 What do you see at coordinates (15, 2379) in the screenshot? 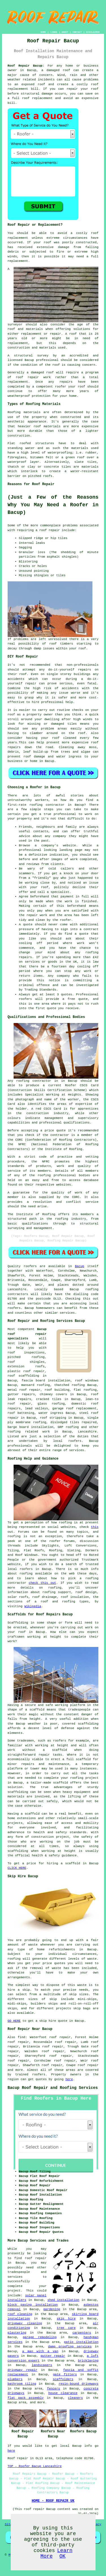
I see `plumbers` at bounding box center [15, 2379].